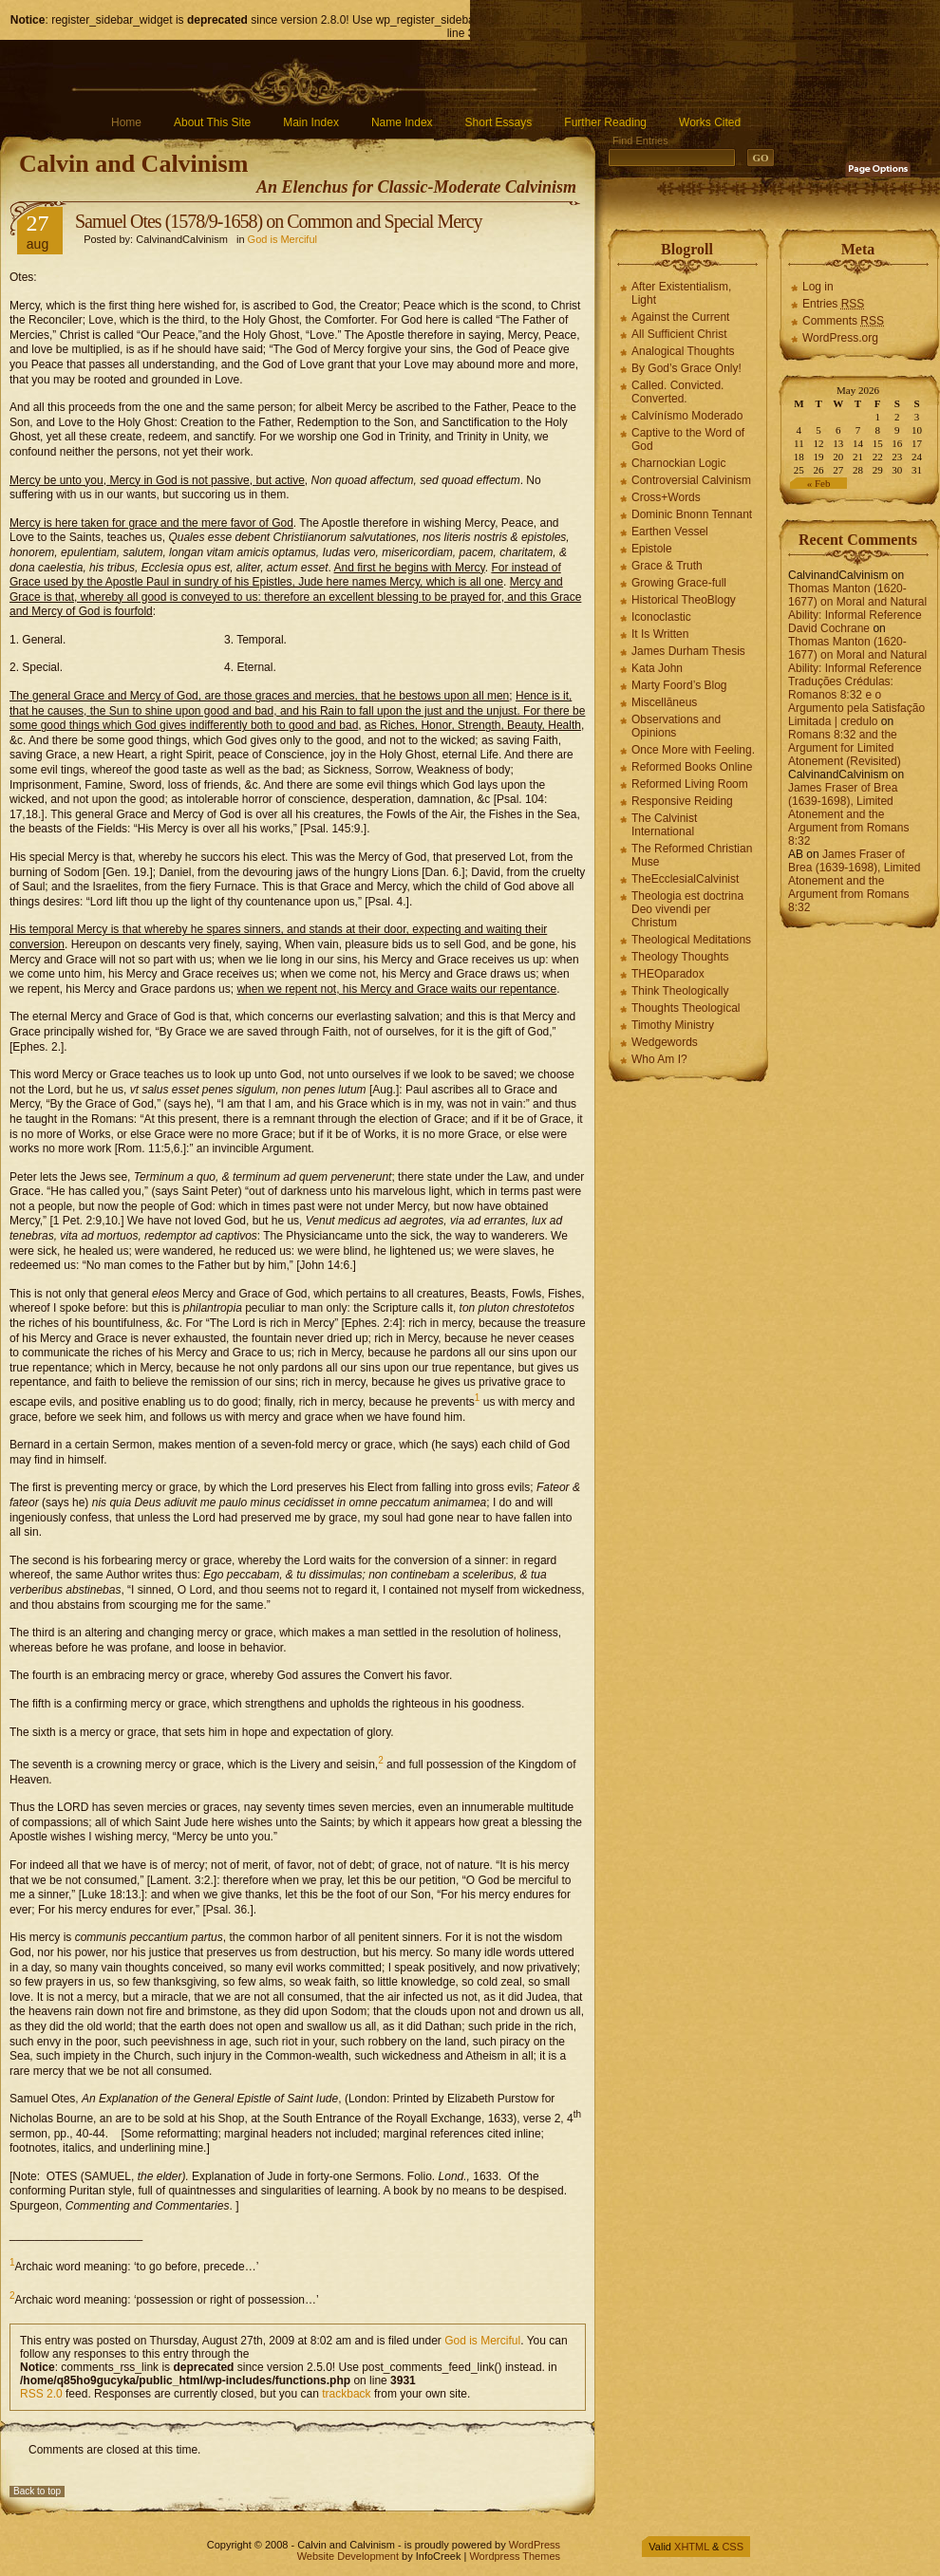 The height and width of the screenshot is (2576, 940). What do you see at coordinates (346, 2393) in the screenshot?
I see `trackback` at bounding box center [346, 2393].